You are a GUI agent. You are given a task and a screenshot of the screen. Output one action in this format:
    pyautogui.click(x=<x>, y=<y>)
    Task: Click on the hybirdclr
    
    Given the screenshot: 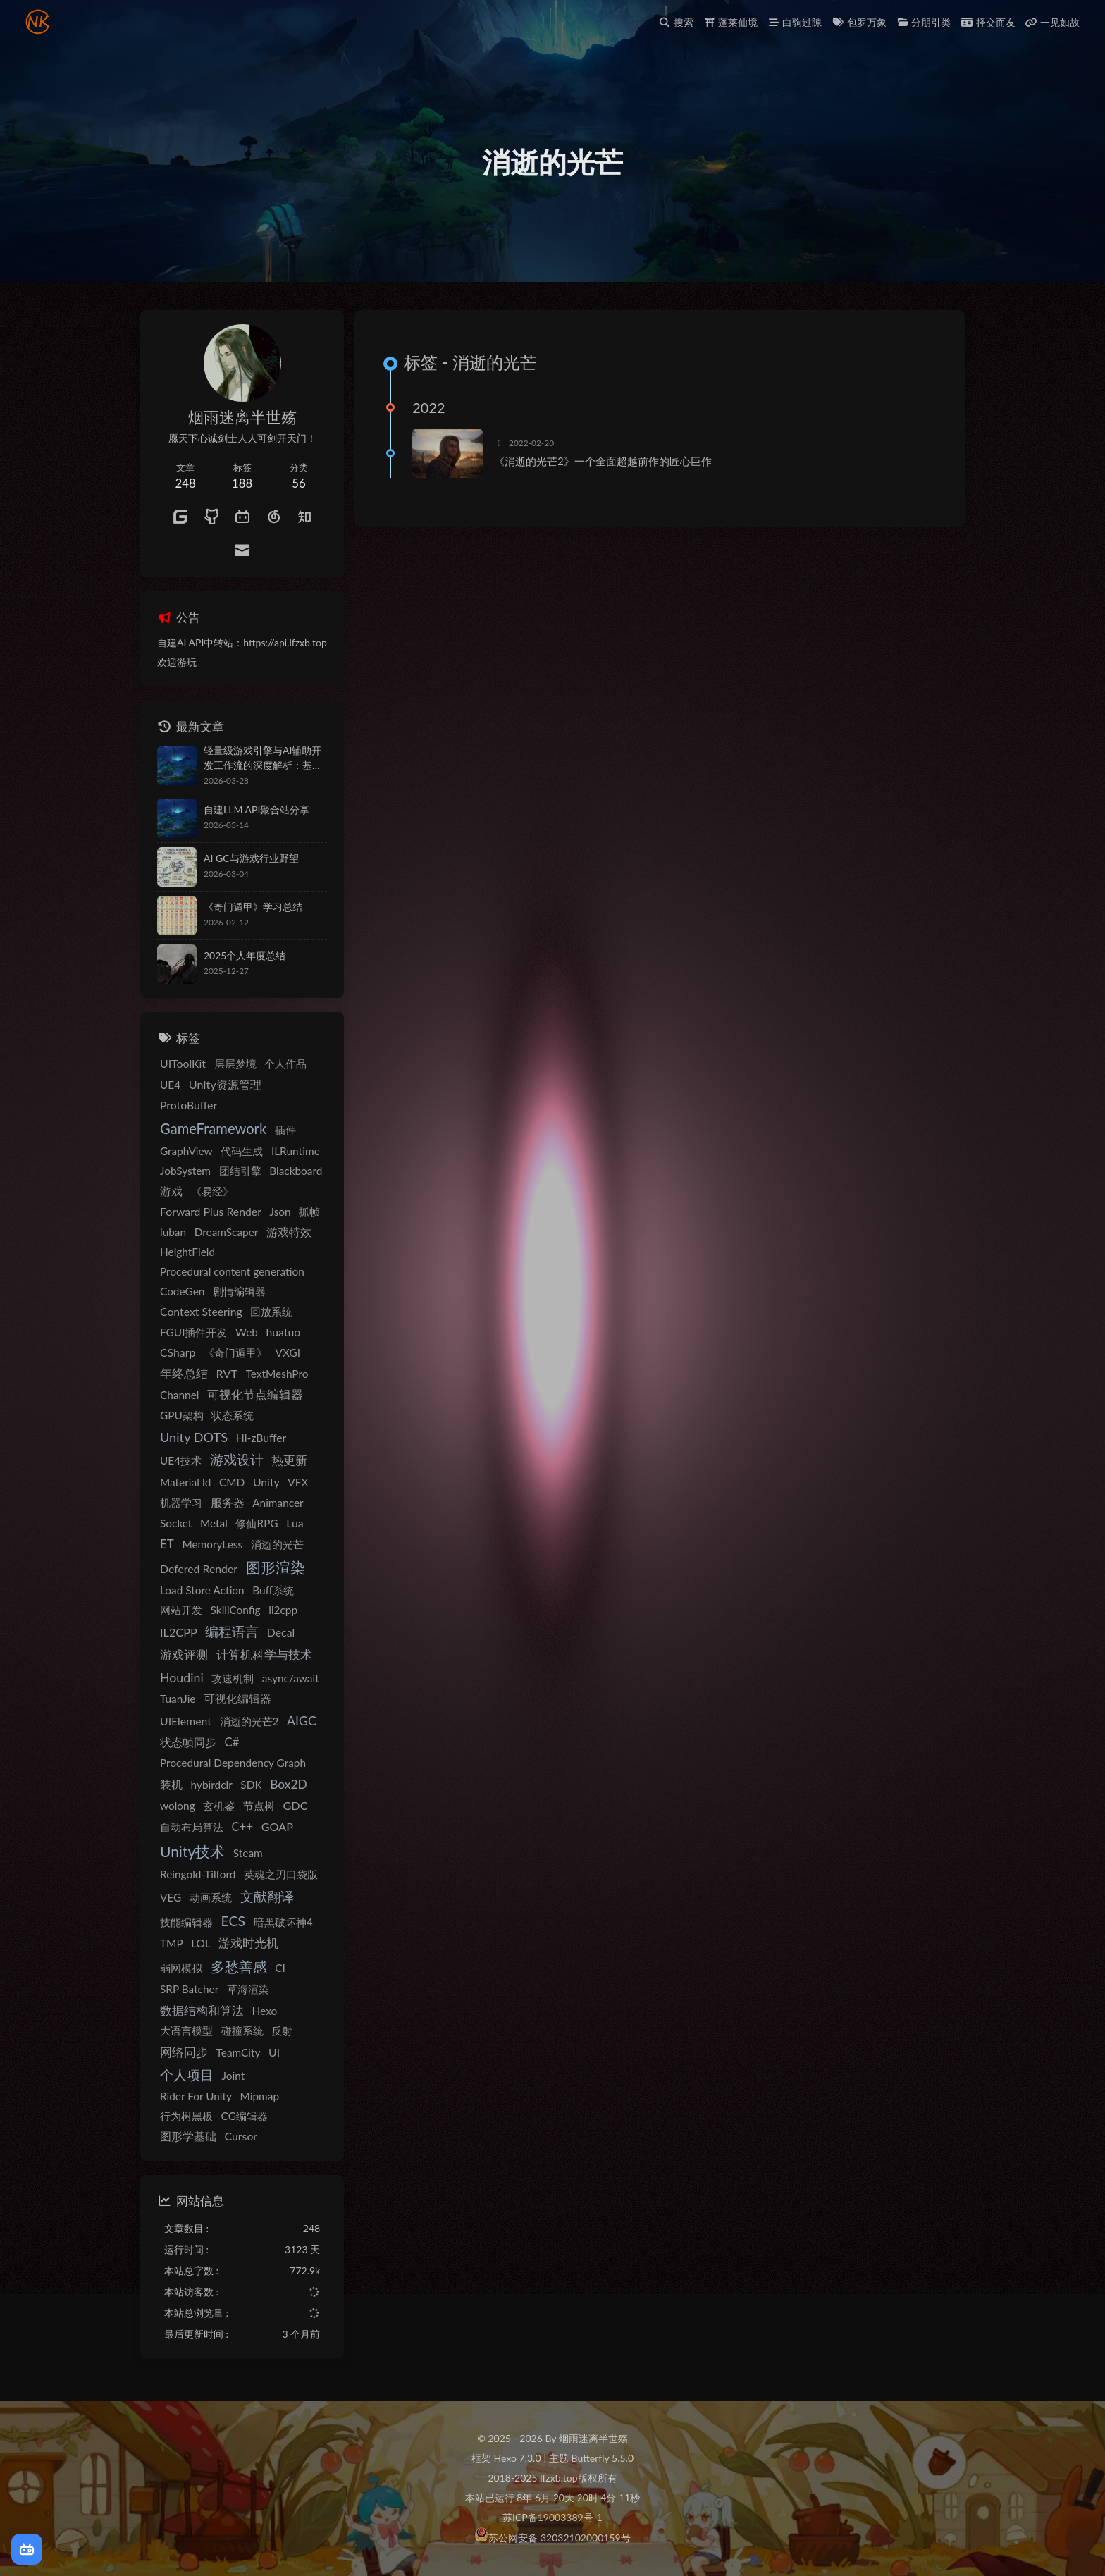 What is the action you would take?
    pyautogui.click(x=212, y=1784)
    